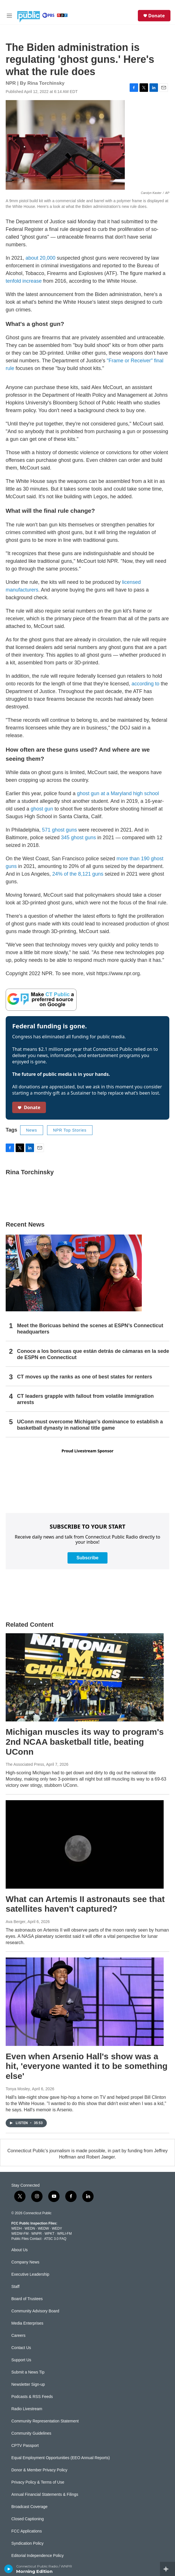 Image resolution: width=175 pixels, height=2576 pixels. Describe the element at coordinates (28, 2372) in the screenshot. I see `Submit a News Tip` at that location.